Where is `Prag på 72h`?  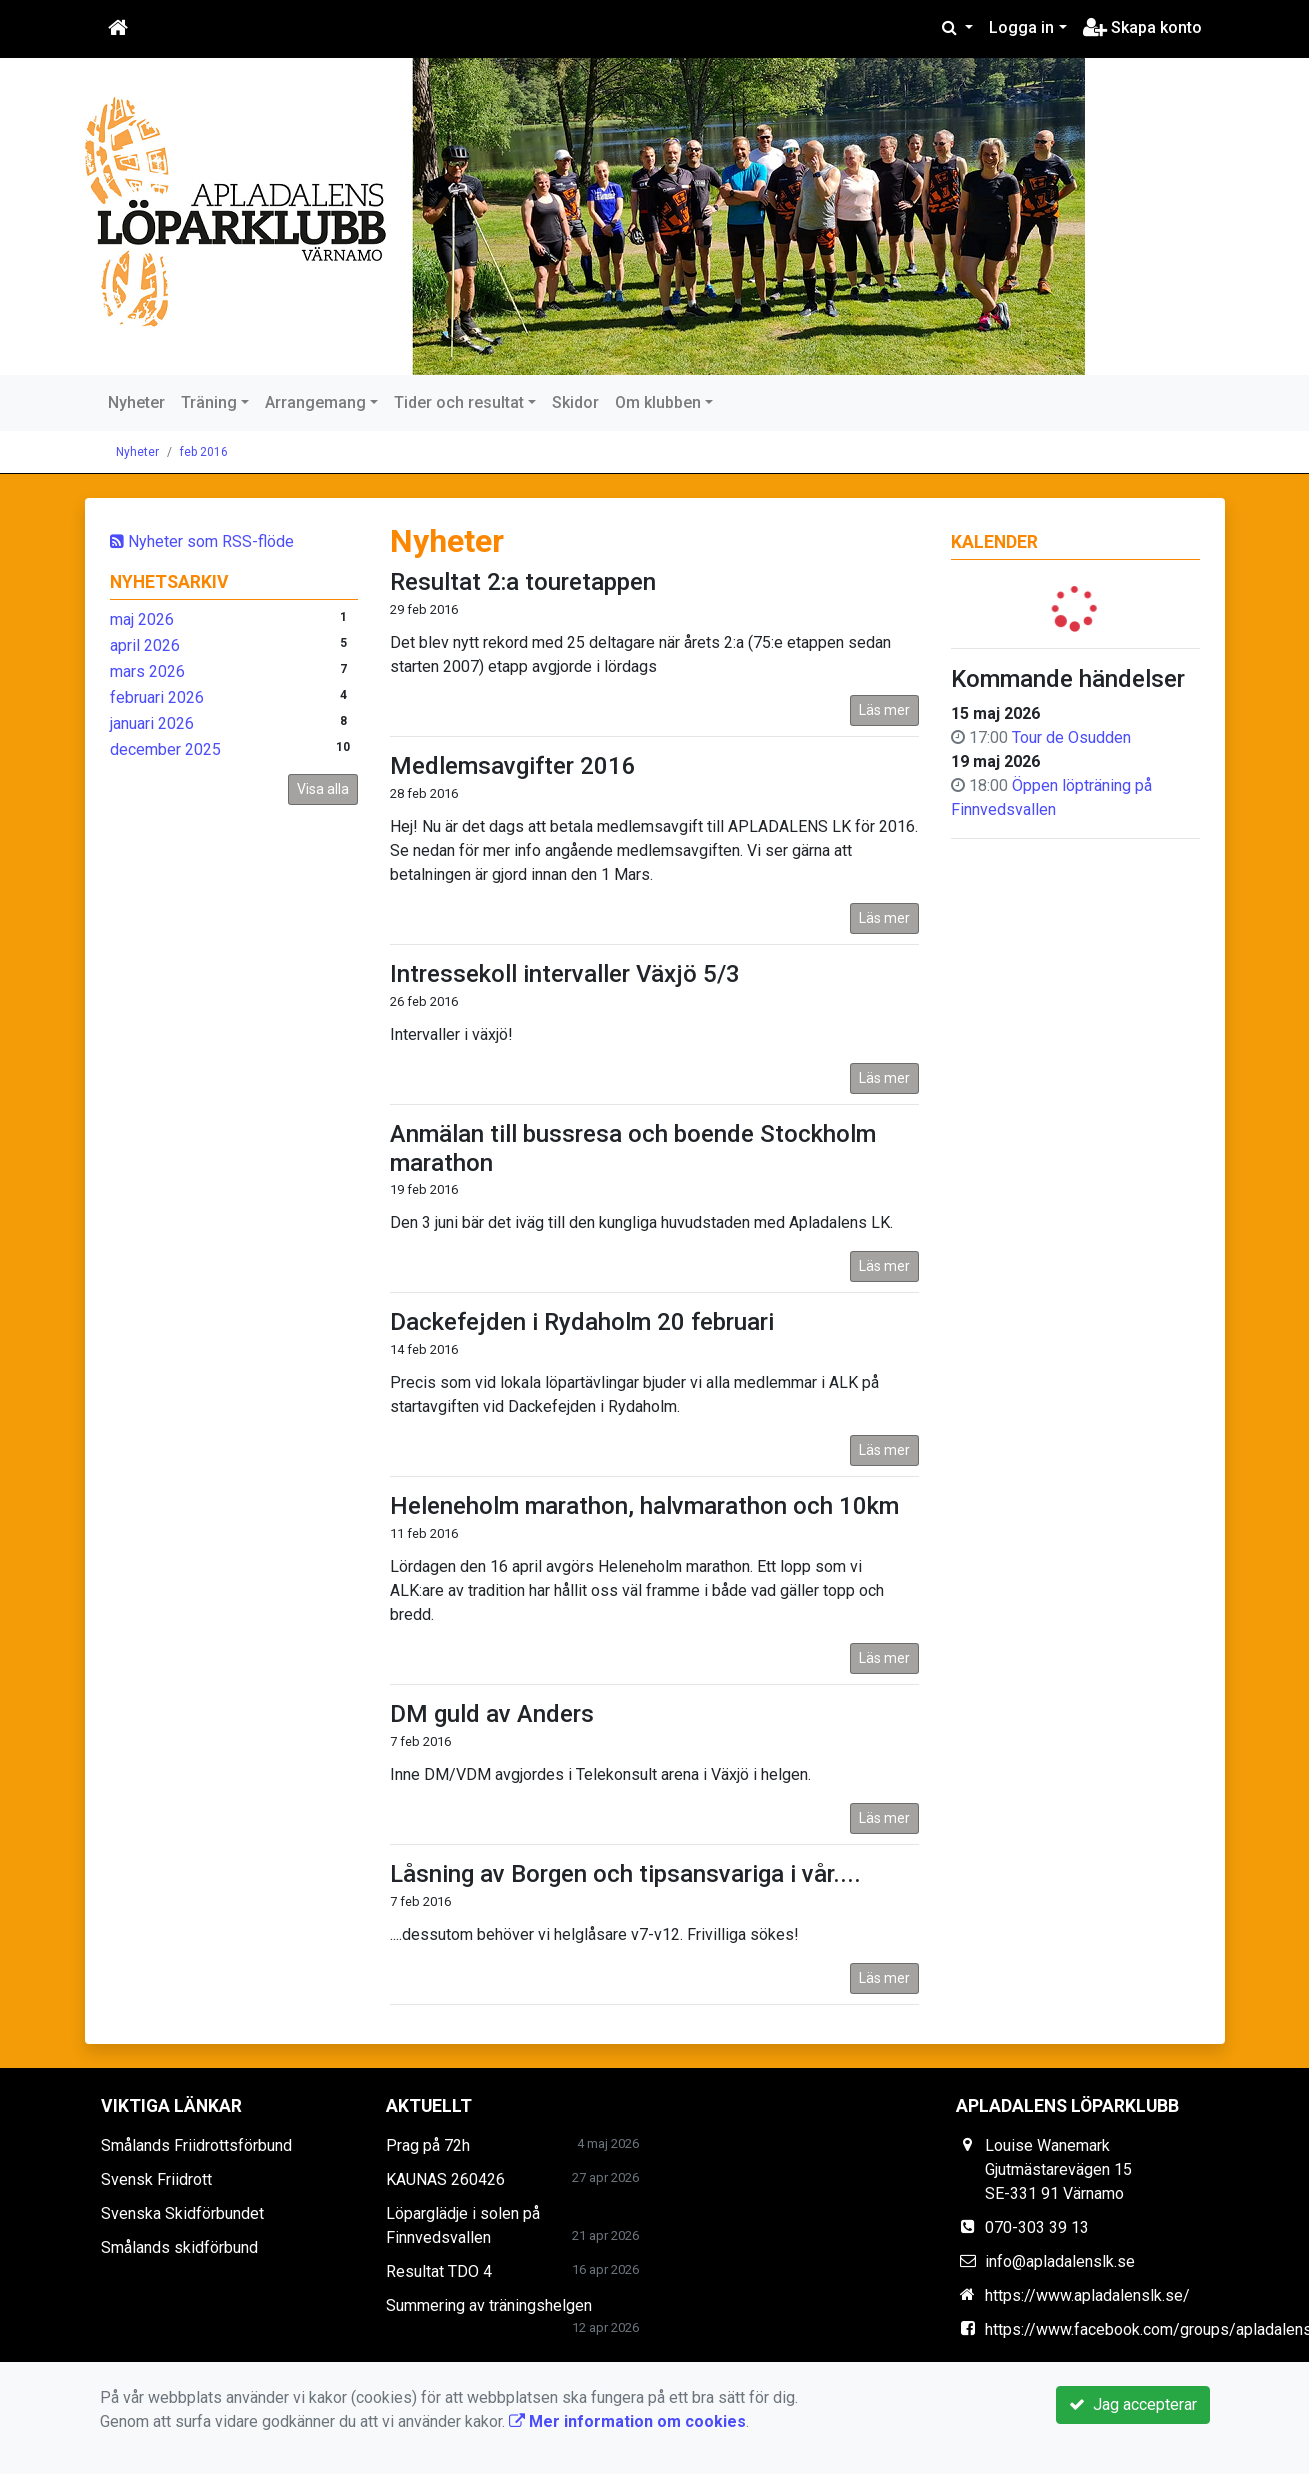 Prag på 72h is located at coordinates (428, 2145).